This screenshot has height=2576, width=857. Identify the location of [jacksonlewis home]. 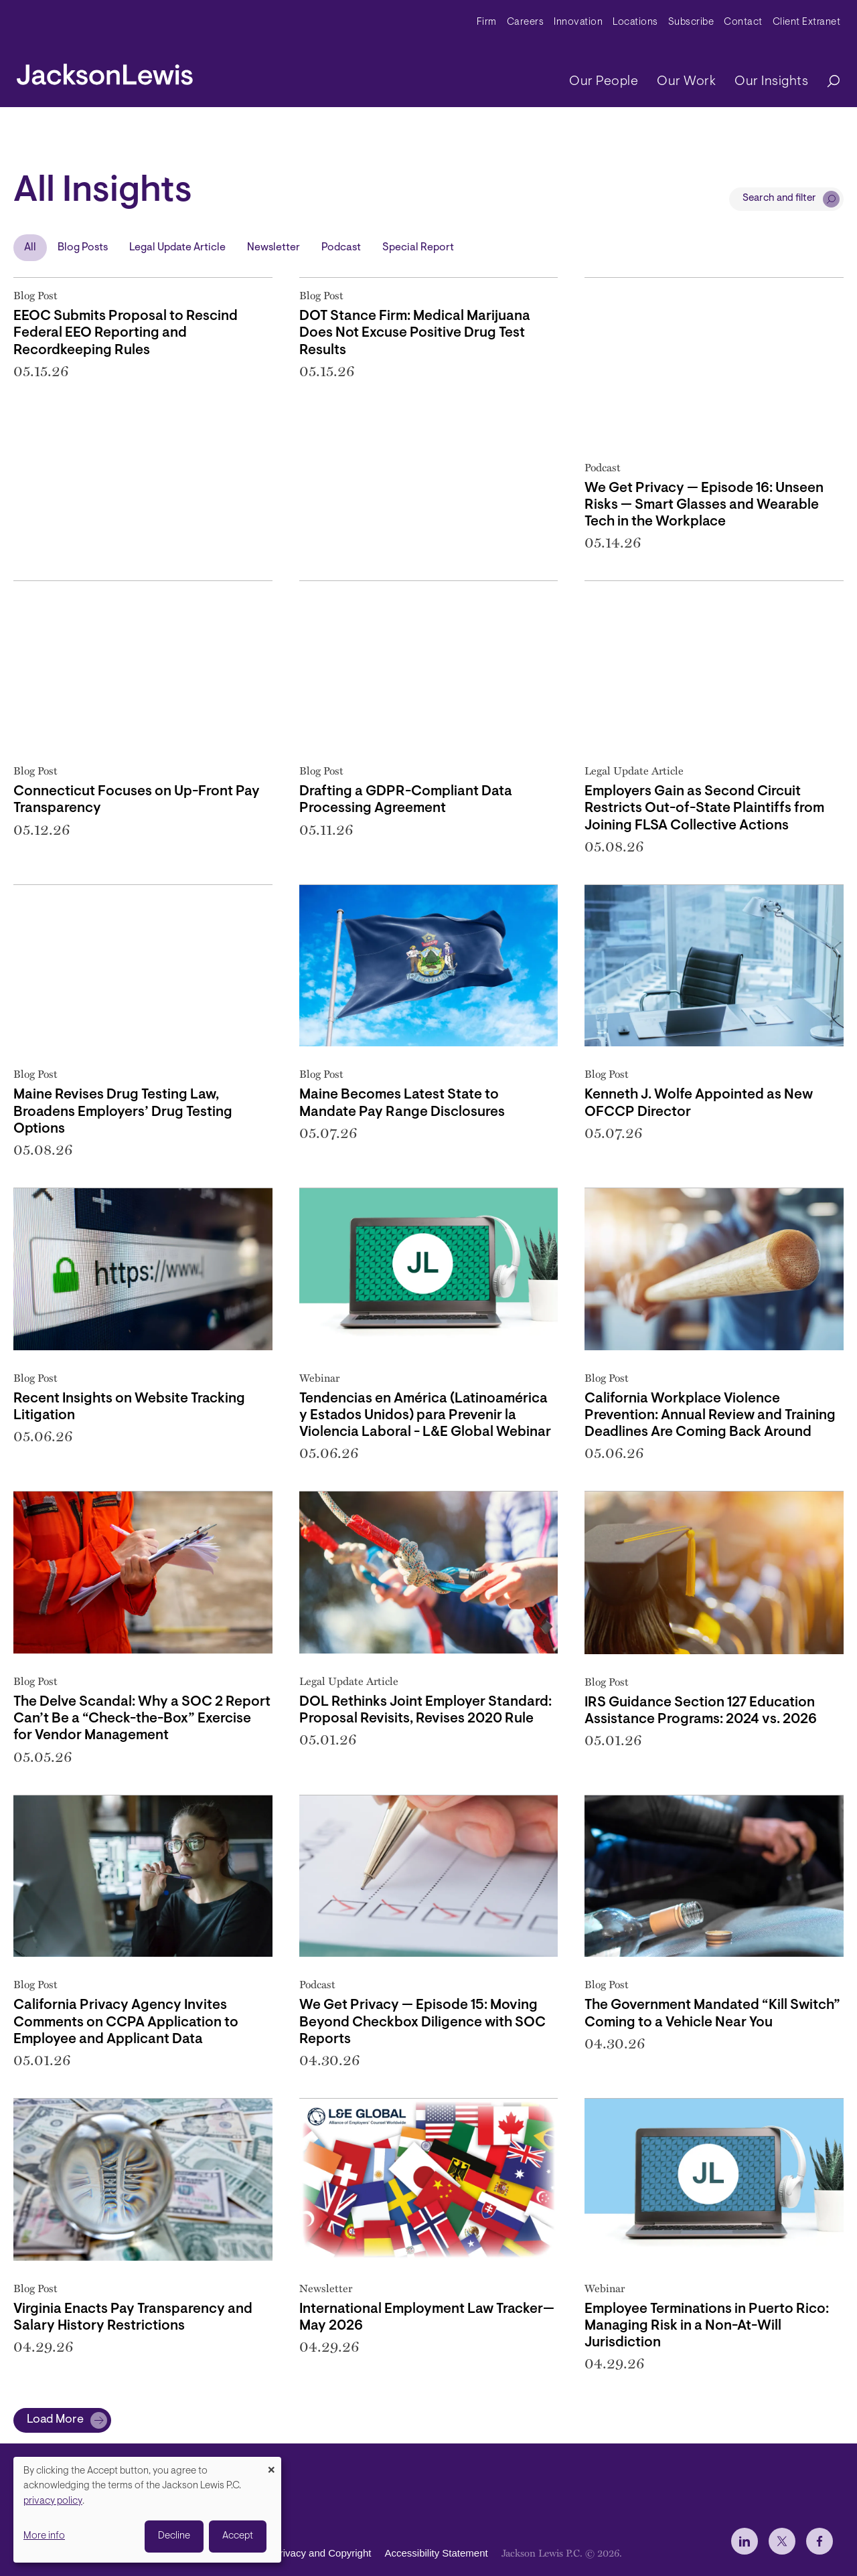
(105, 71).